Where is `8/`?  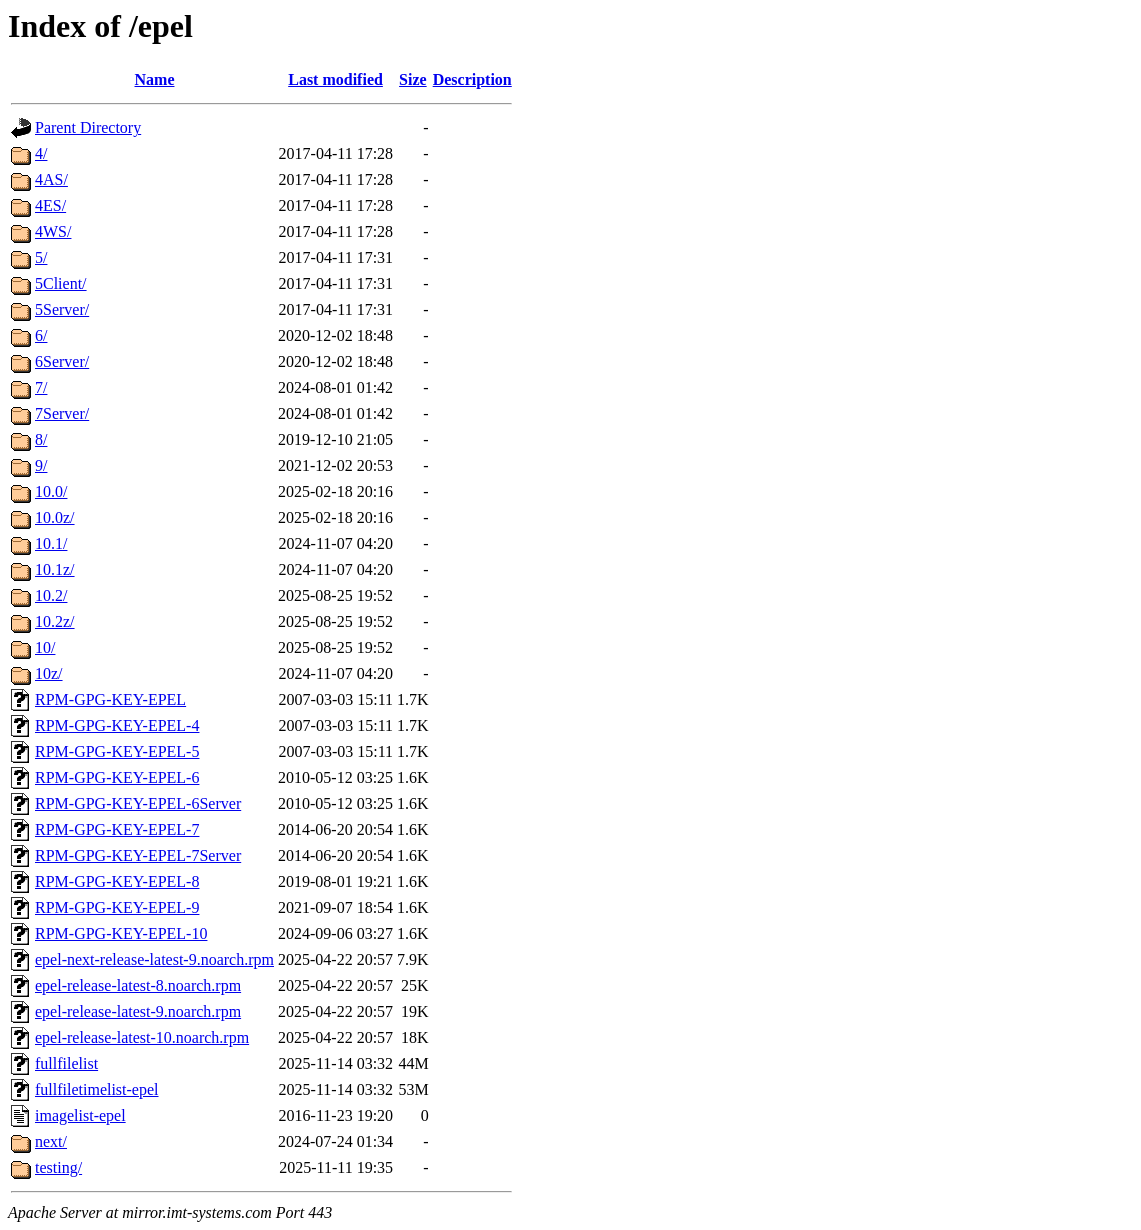 8/ is located at coordinates (41, 439).